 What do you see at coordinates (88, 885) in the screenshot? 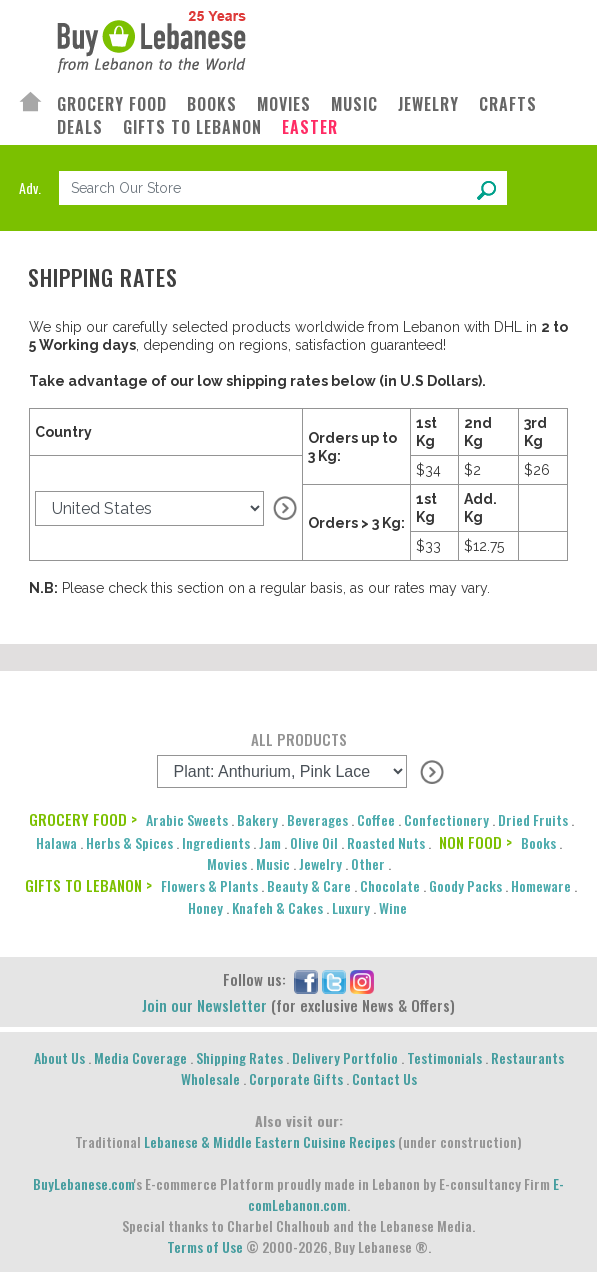
I see `GIFTS TO LEBANON >` at bounding box center [88, 885].